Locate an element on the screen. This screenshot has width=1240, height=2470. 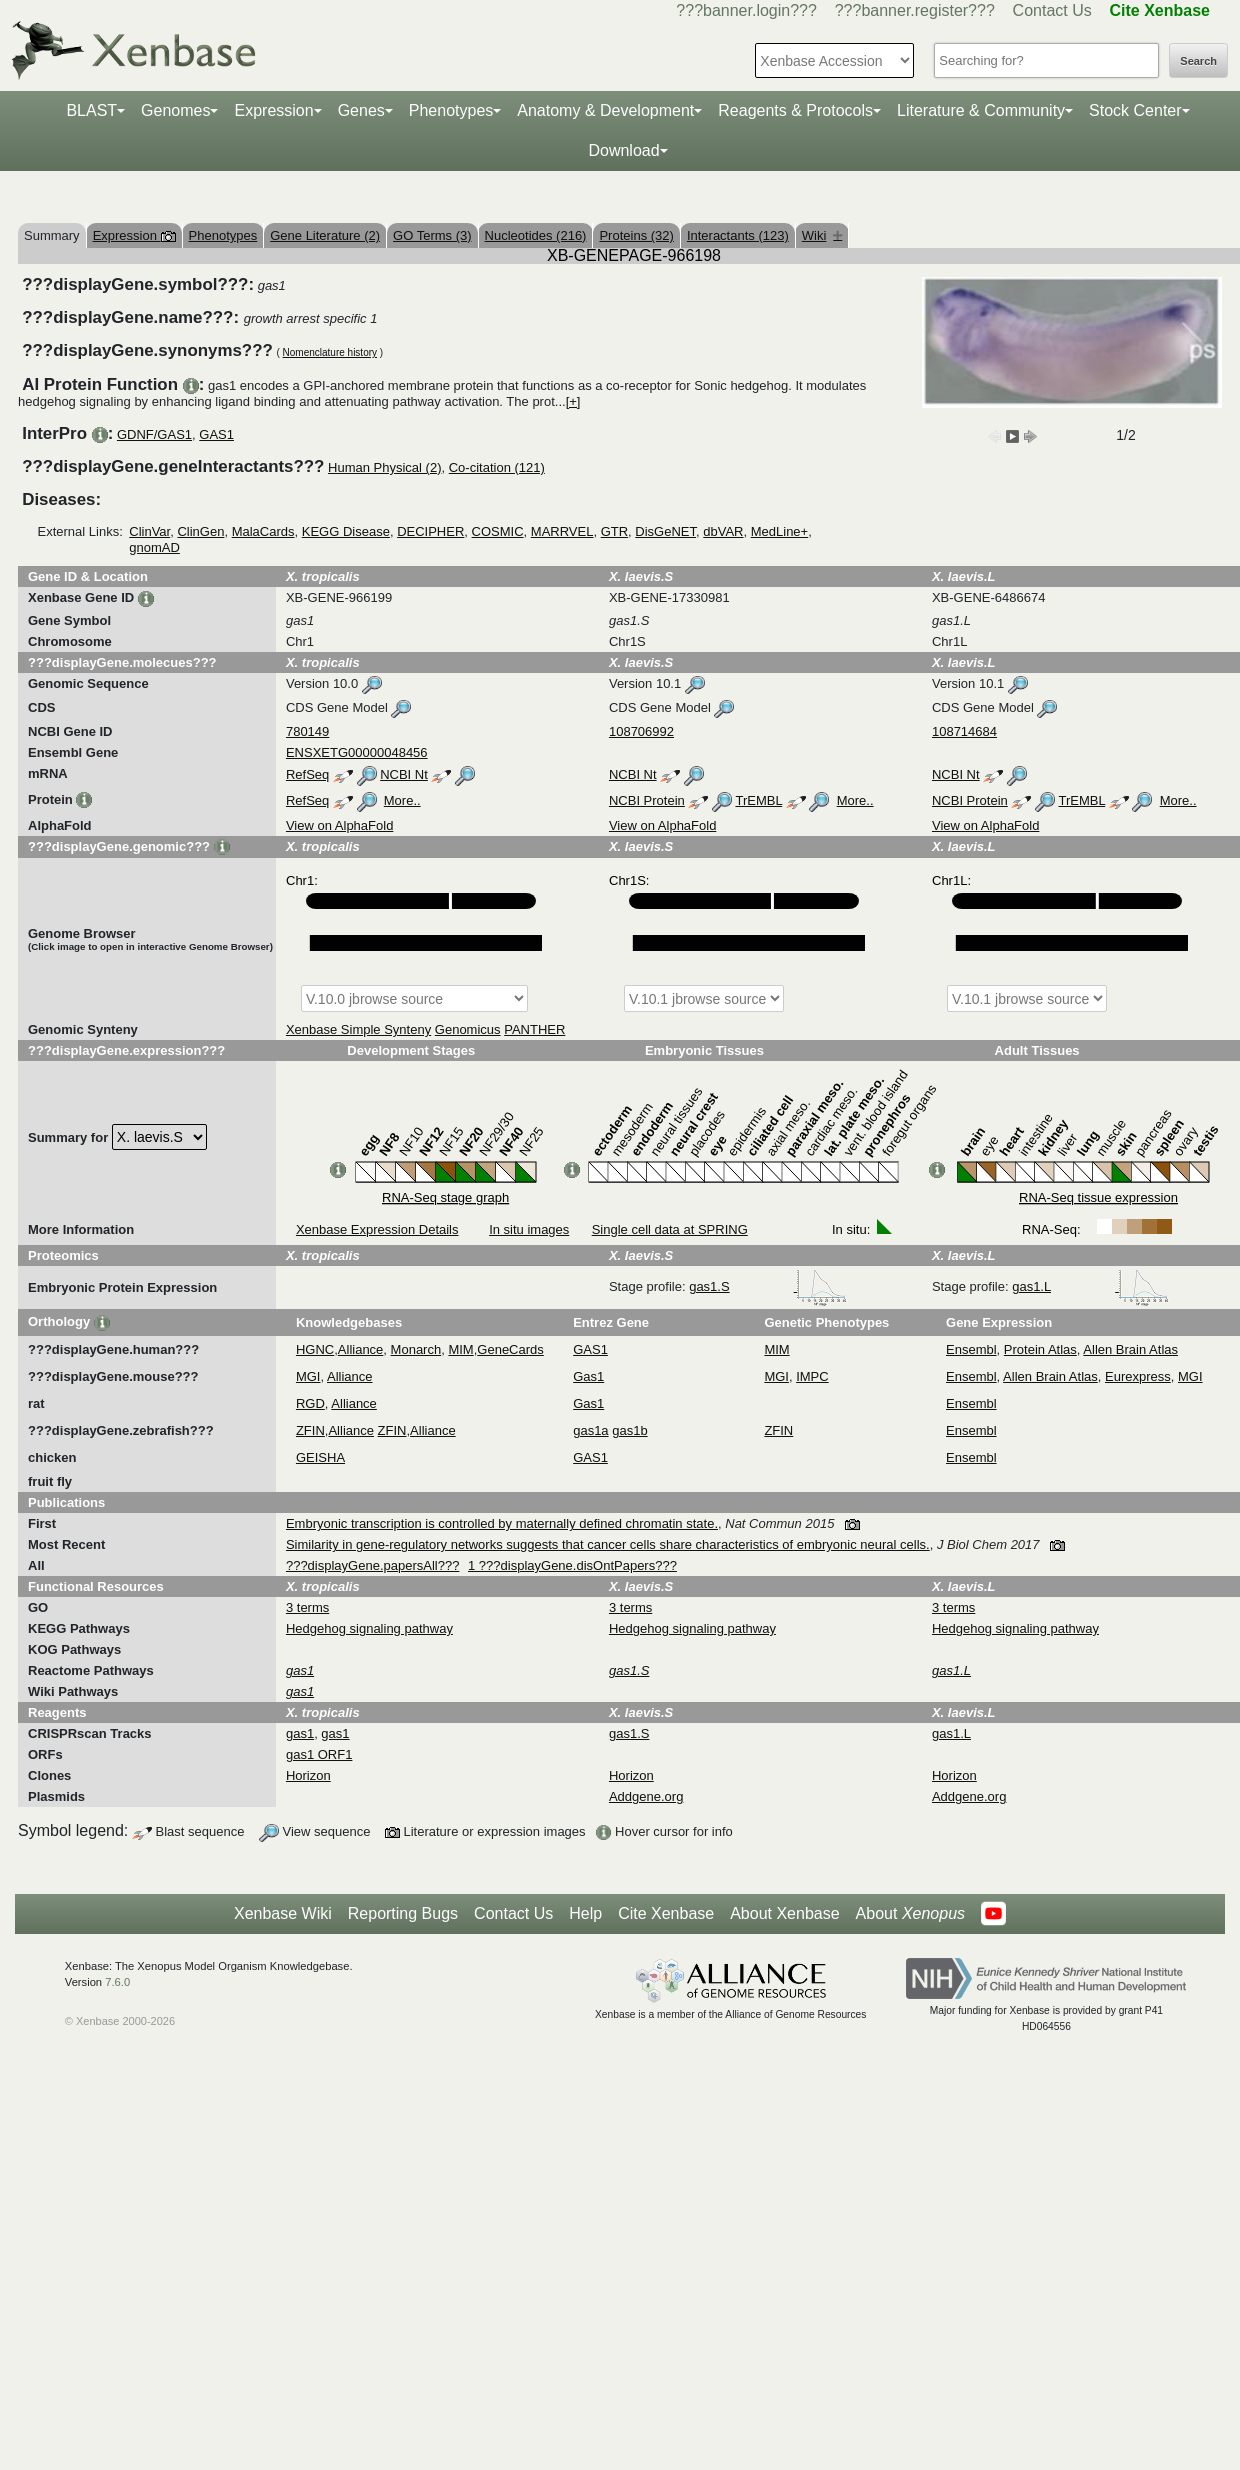
Single cell data at SPRING is located at coordinates (670, 1229).